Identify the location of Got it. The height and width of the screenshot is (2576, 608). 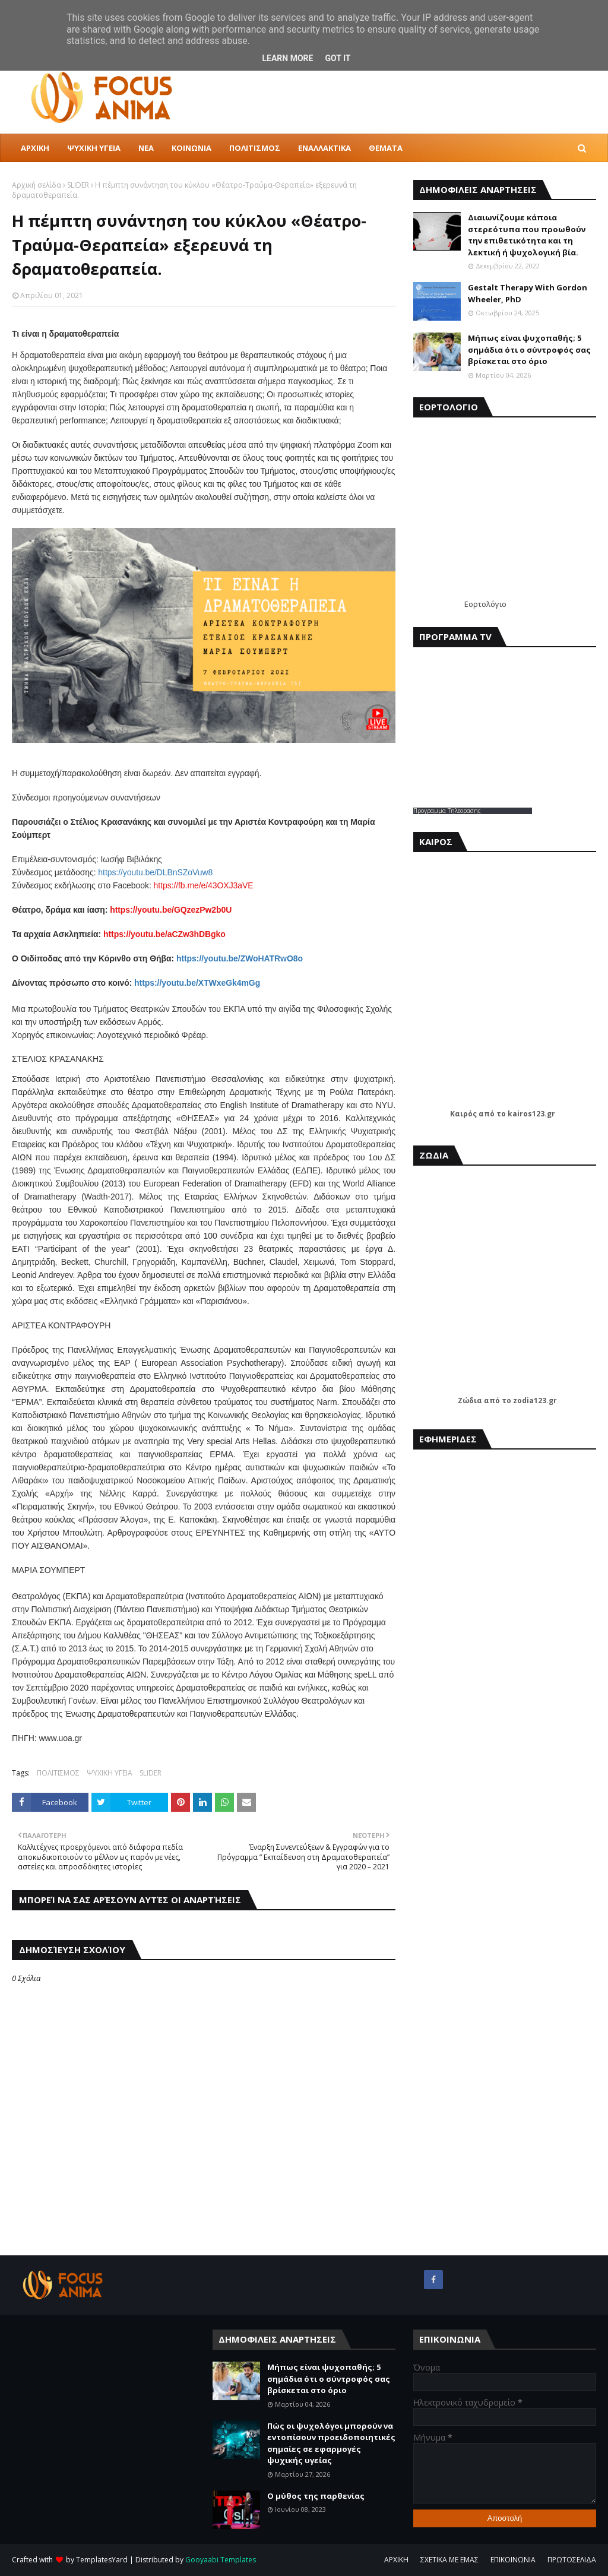
(337, 58).